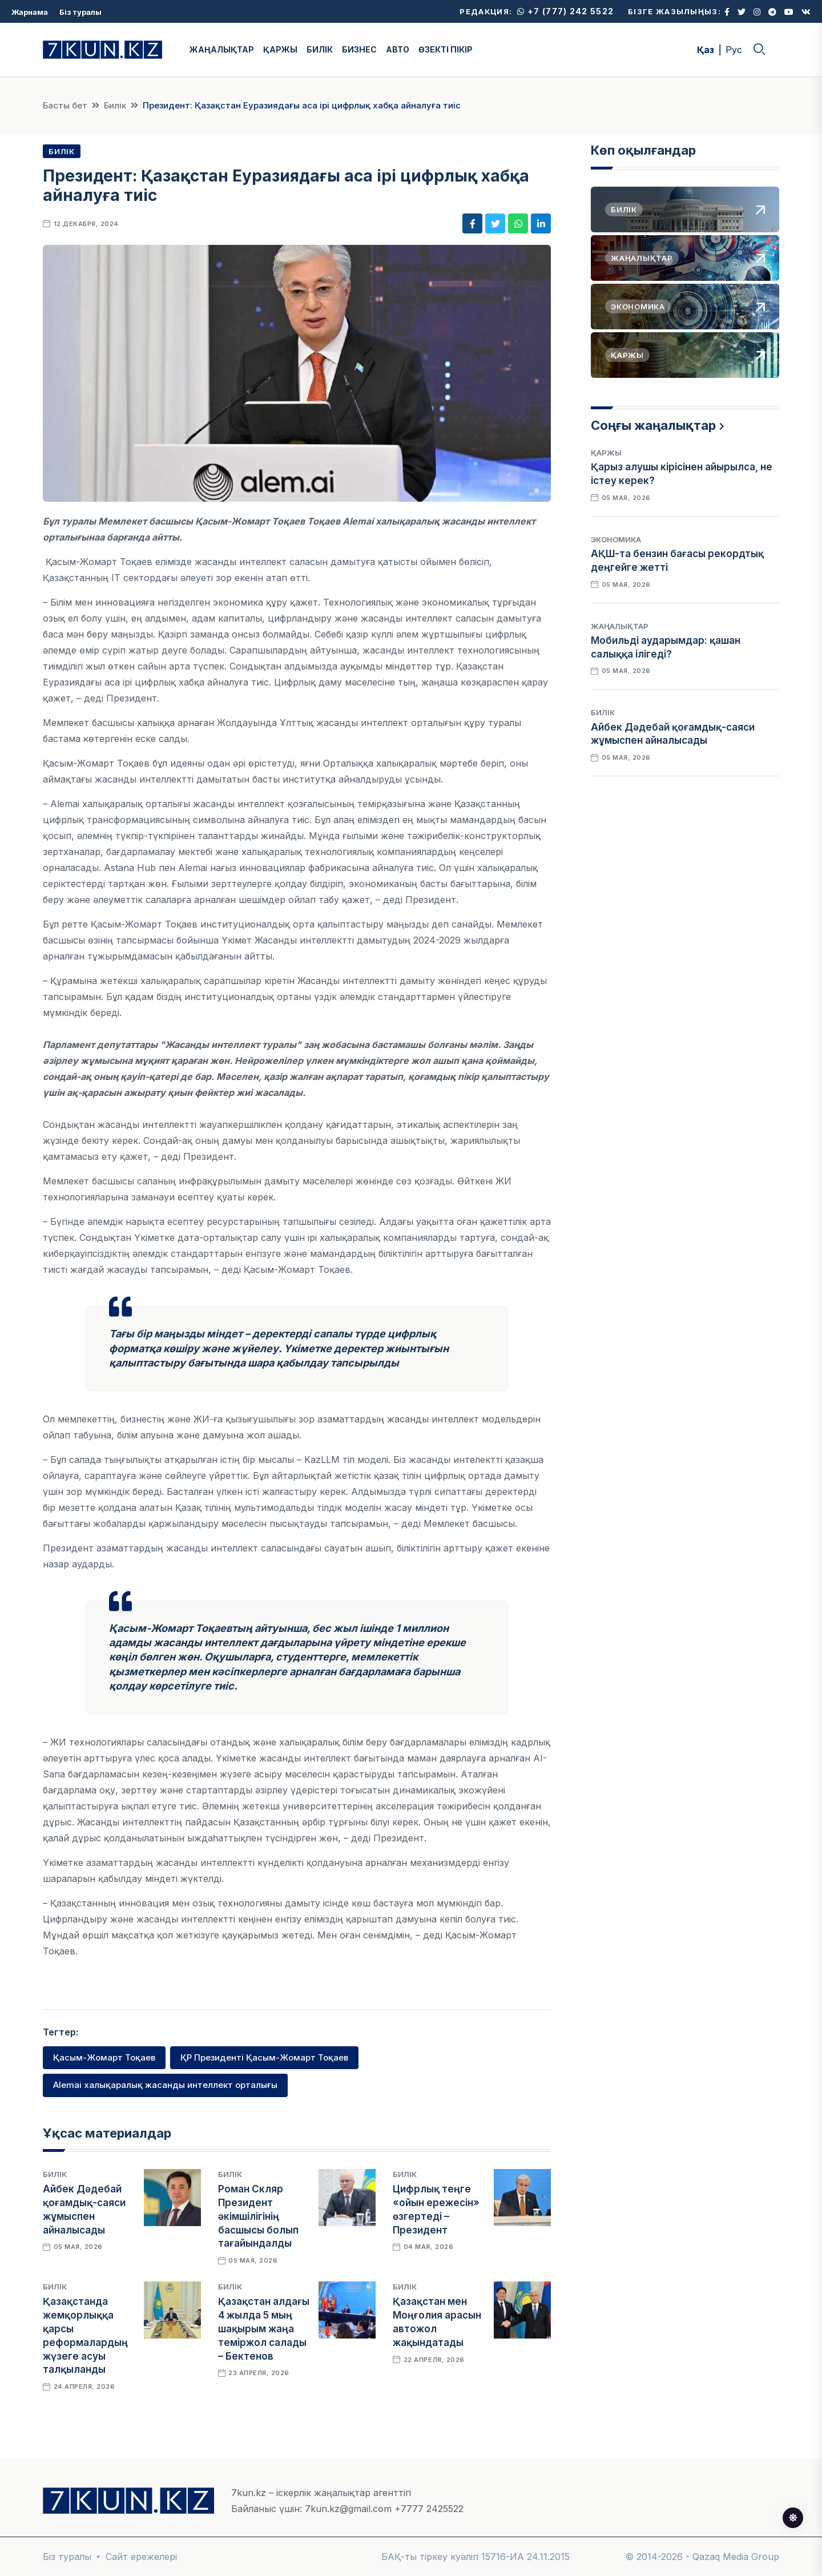 The height and width of the screenshot is (2576, 822). I want to click on Сайт ережелері, so click(141, 2556).